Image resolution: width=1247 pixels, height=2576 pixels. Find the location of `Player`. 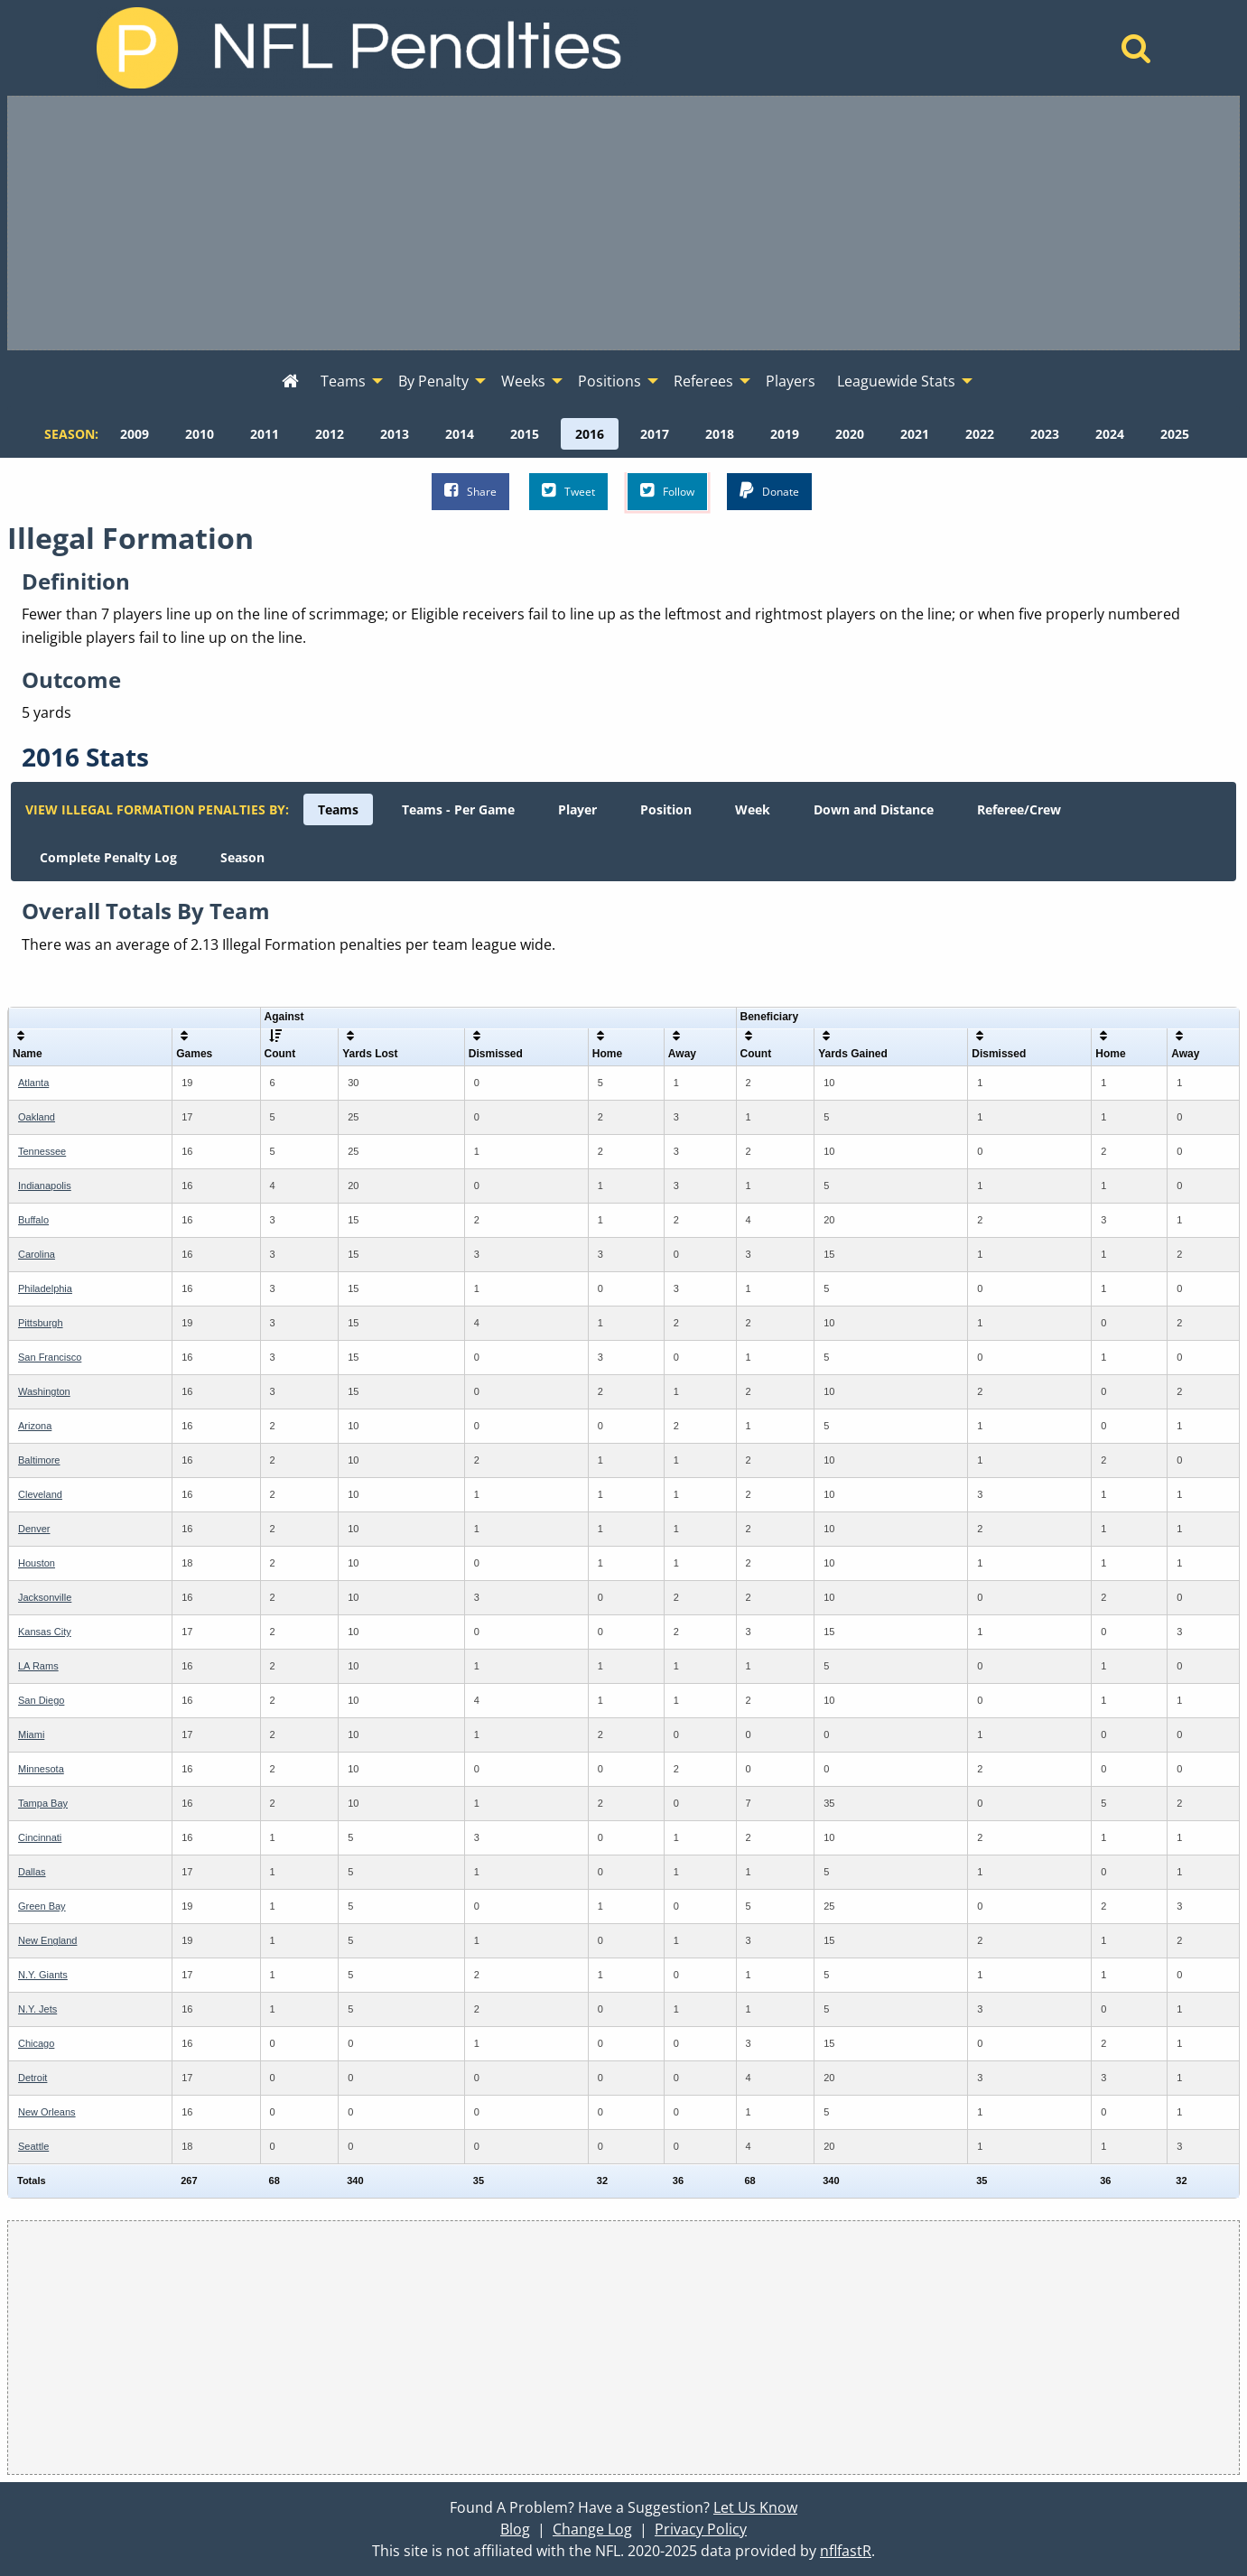

Player is located at coordinates (577, 809).